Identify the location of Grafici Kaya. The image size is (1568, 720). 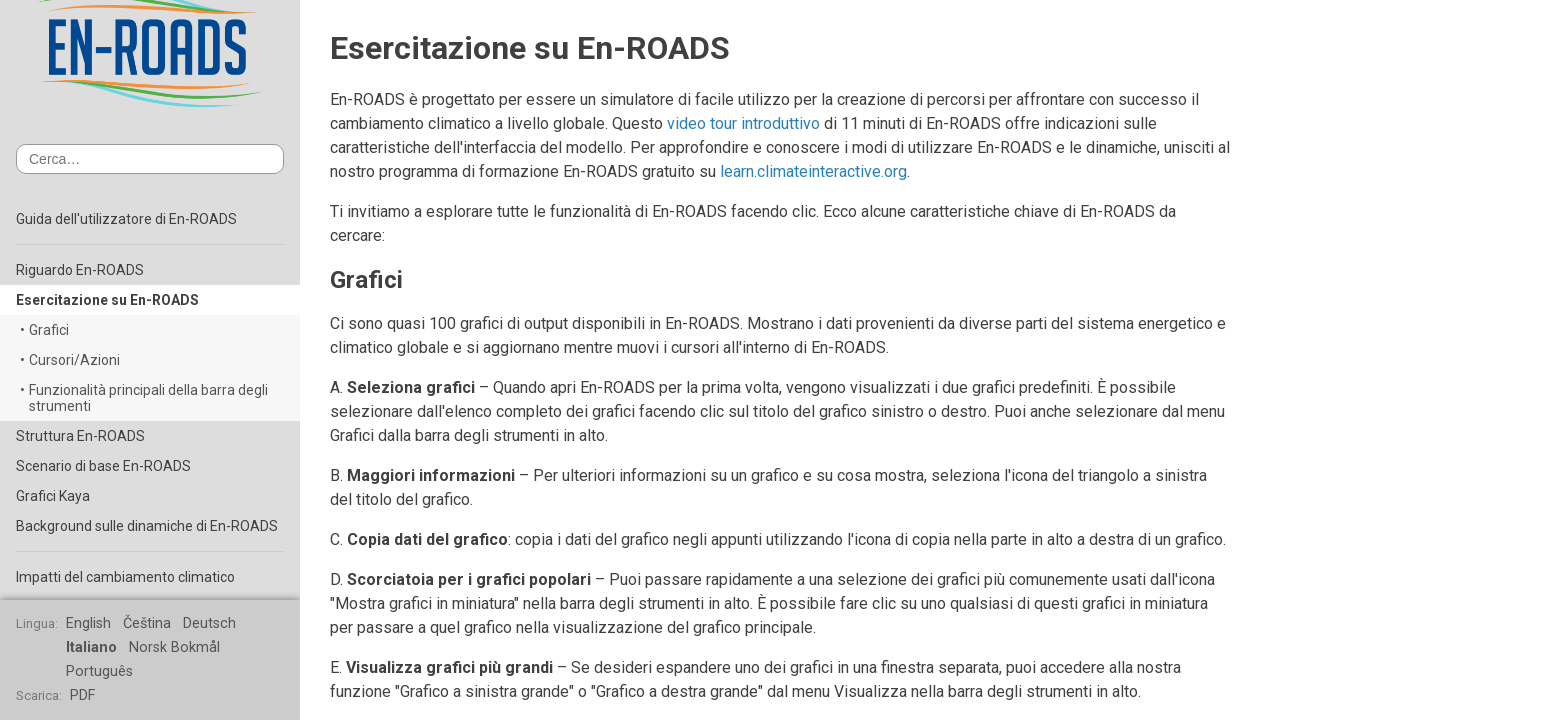
(53, 496).